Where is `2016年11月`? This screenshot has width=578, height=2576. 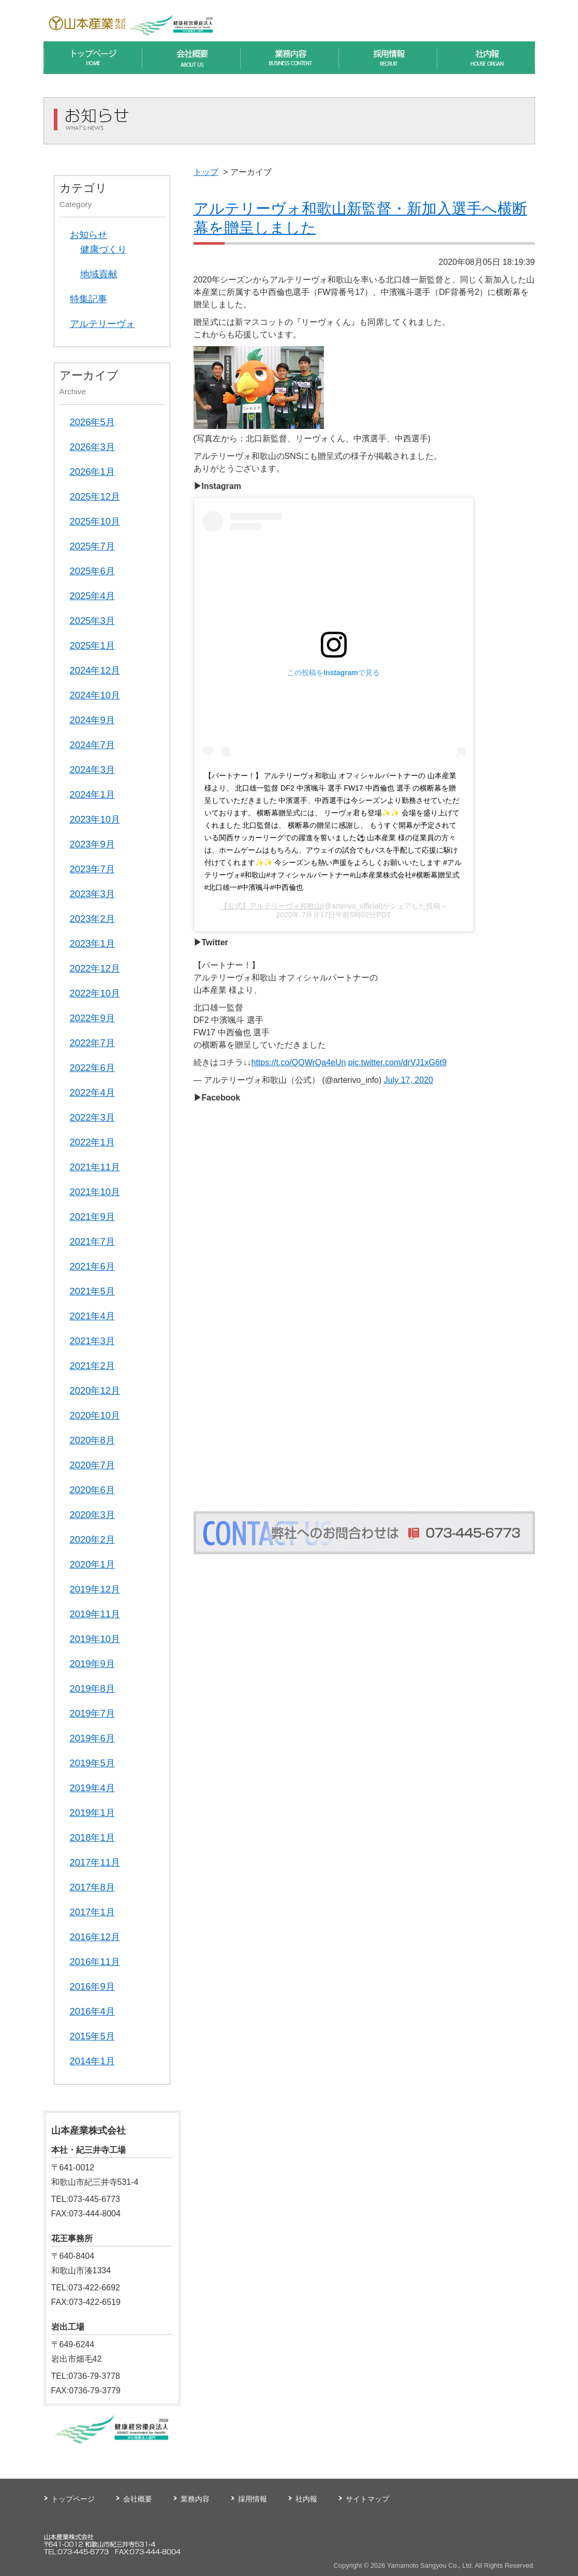 2016年11月 is located at coordinates (95, 1961).